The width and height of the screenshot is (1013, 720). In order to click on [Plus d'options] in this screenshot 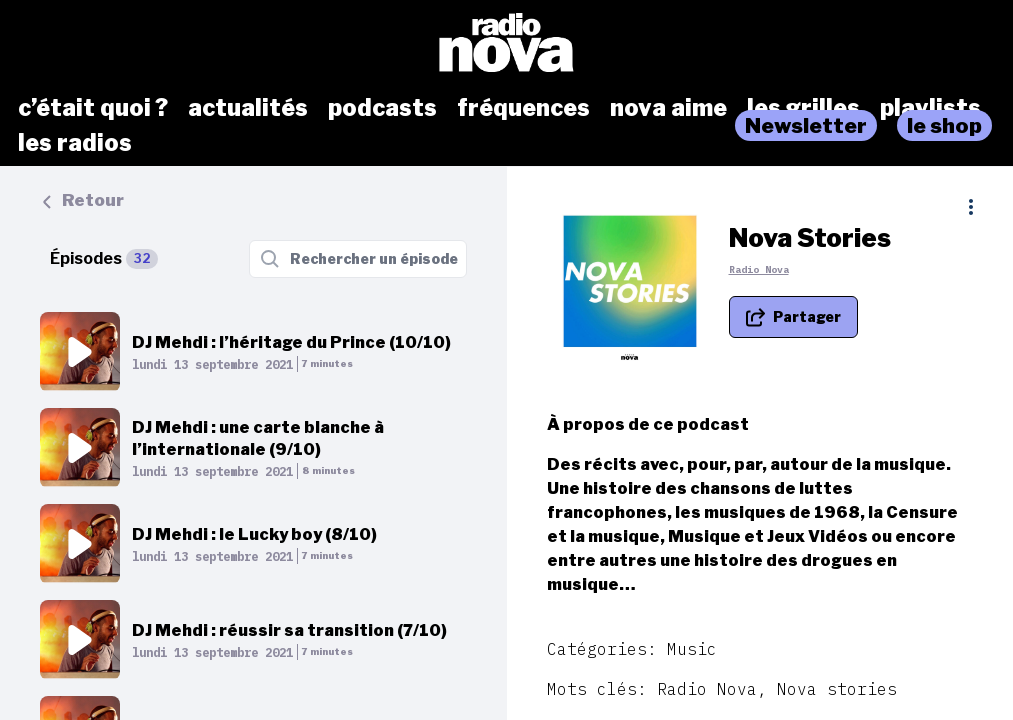, I will do `click(971, 207)`.